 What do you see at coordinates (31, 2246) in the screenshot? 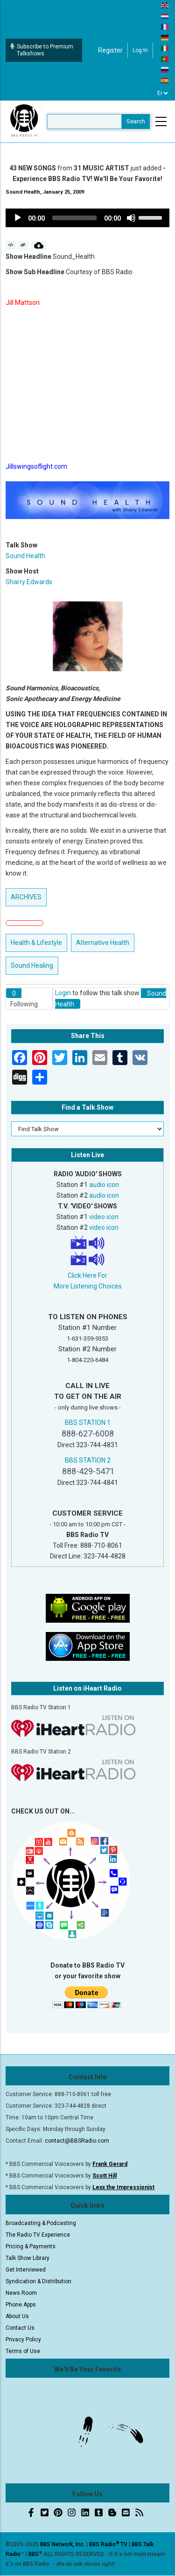
I see `Pricing & Payments` at bounding box center [31, 2246].